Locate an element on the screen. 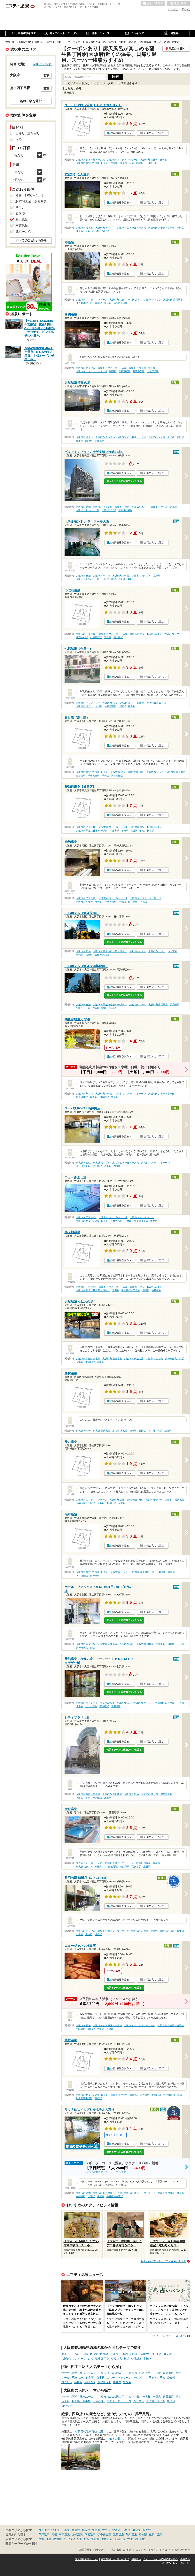 The height and width of the screenshot is (2576, 195). ライフスタイルMEMBERS+規約 is located at coordinates (161, 2559).